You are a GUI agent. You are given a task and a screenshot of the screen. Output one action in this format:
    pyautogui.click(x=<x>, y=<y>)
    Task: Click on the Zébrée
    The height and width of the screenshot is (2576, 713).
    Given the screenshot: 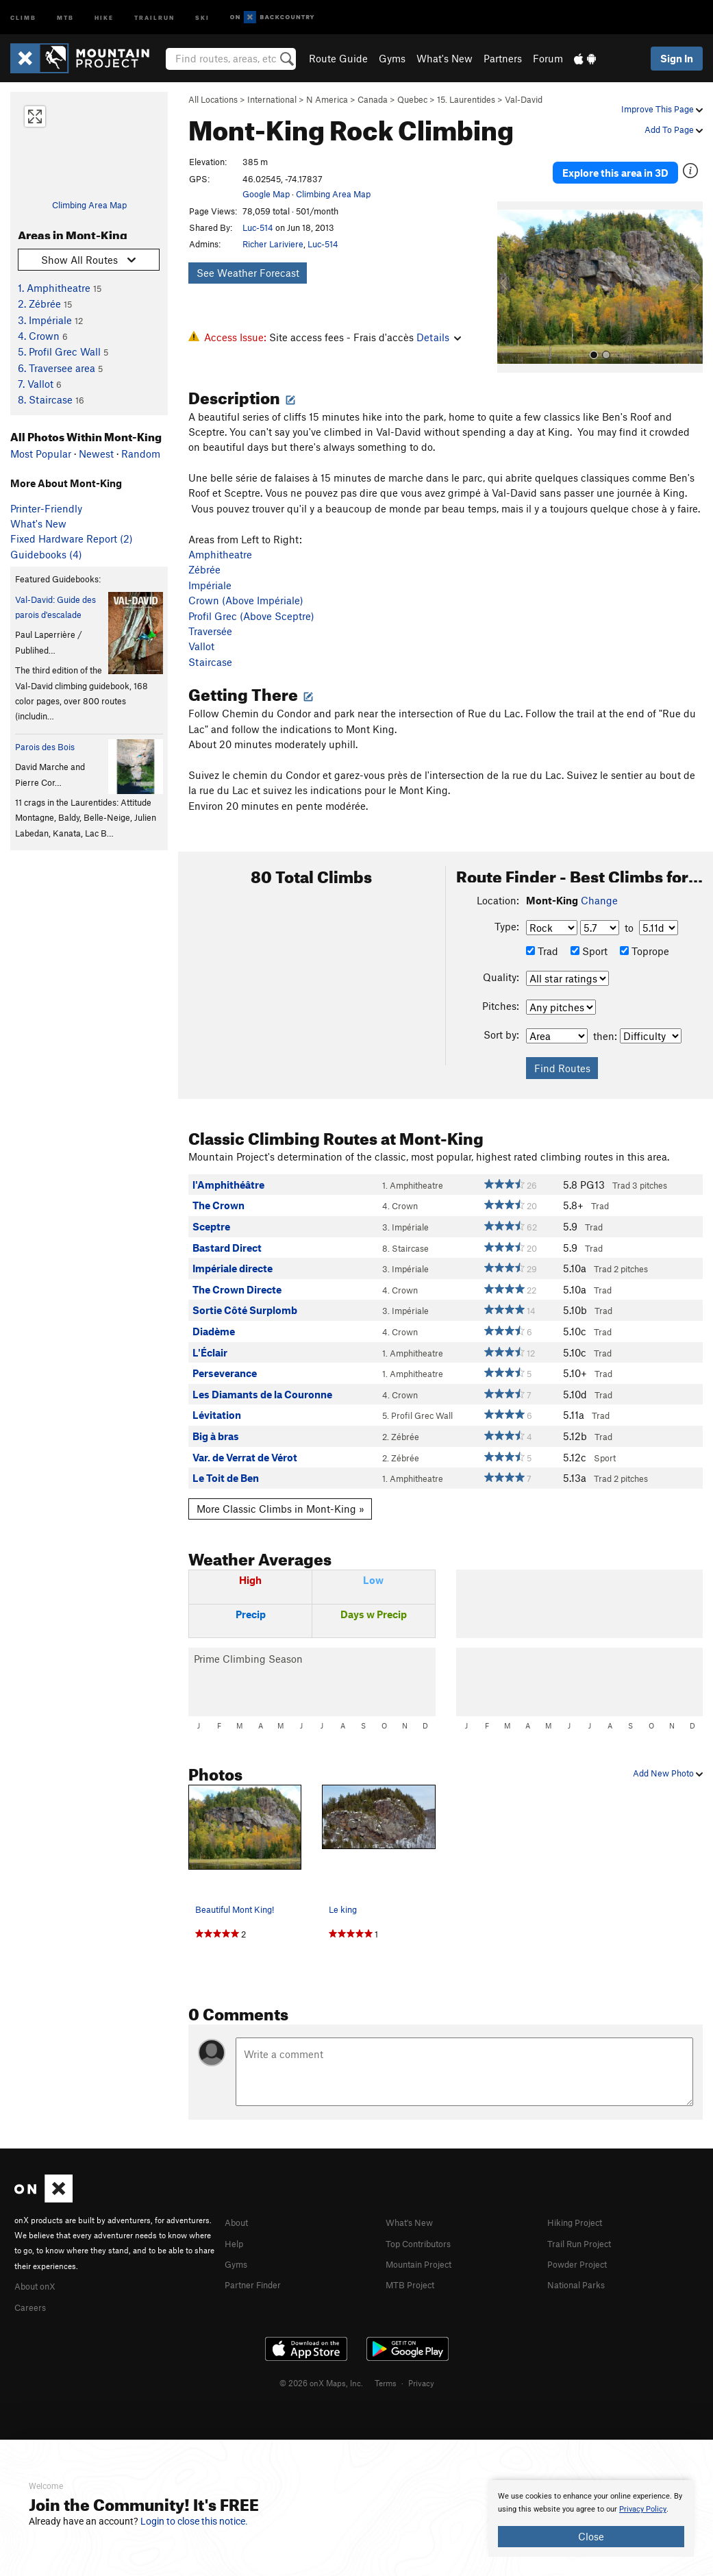 What is the action you would take?
    pyautogui.click(x=204, y=551)
    